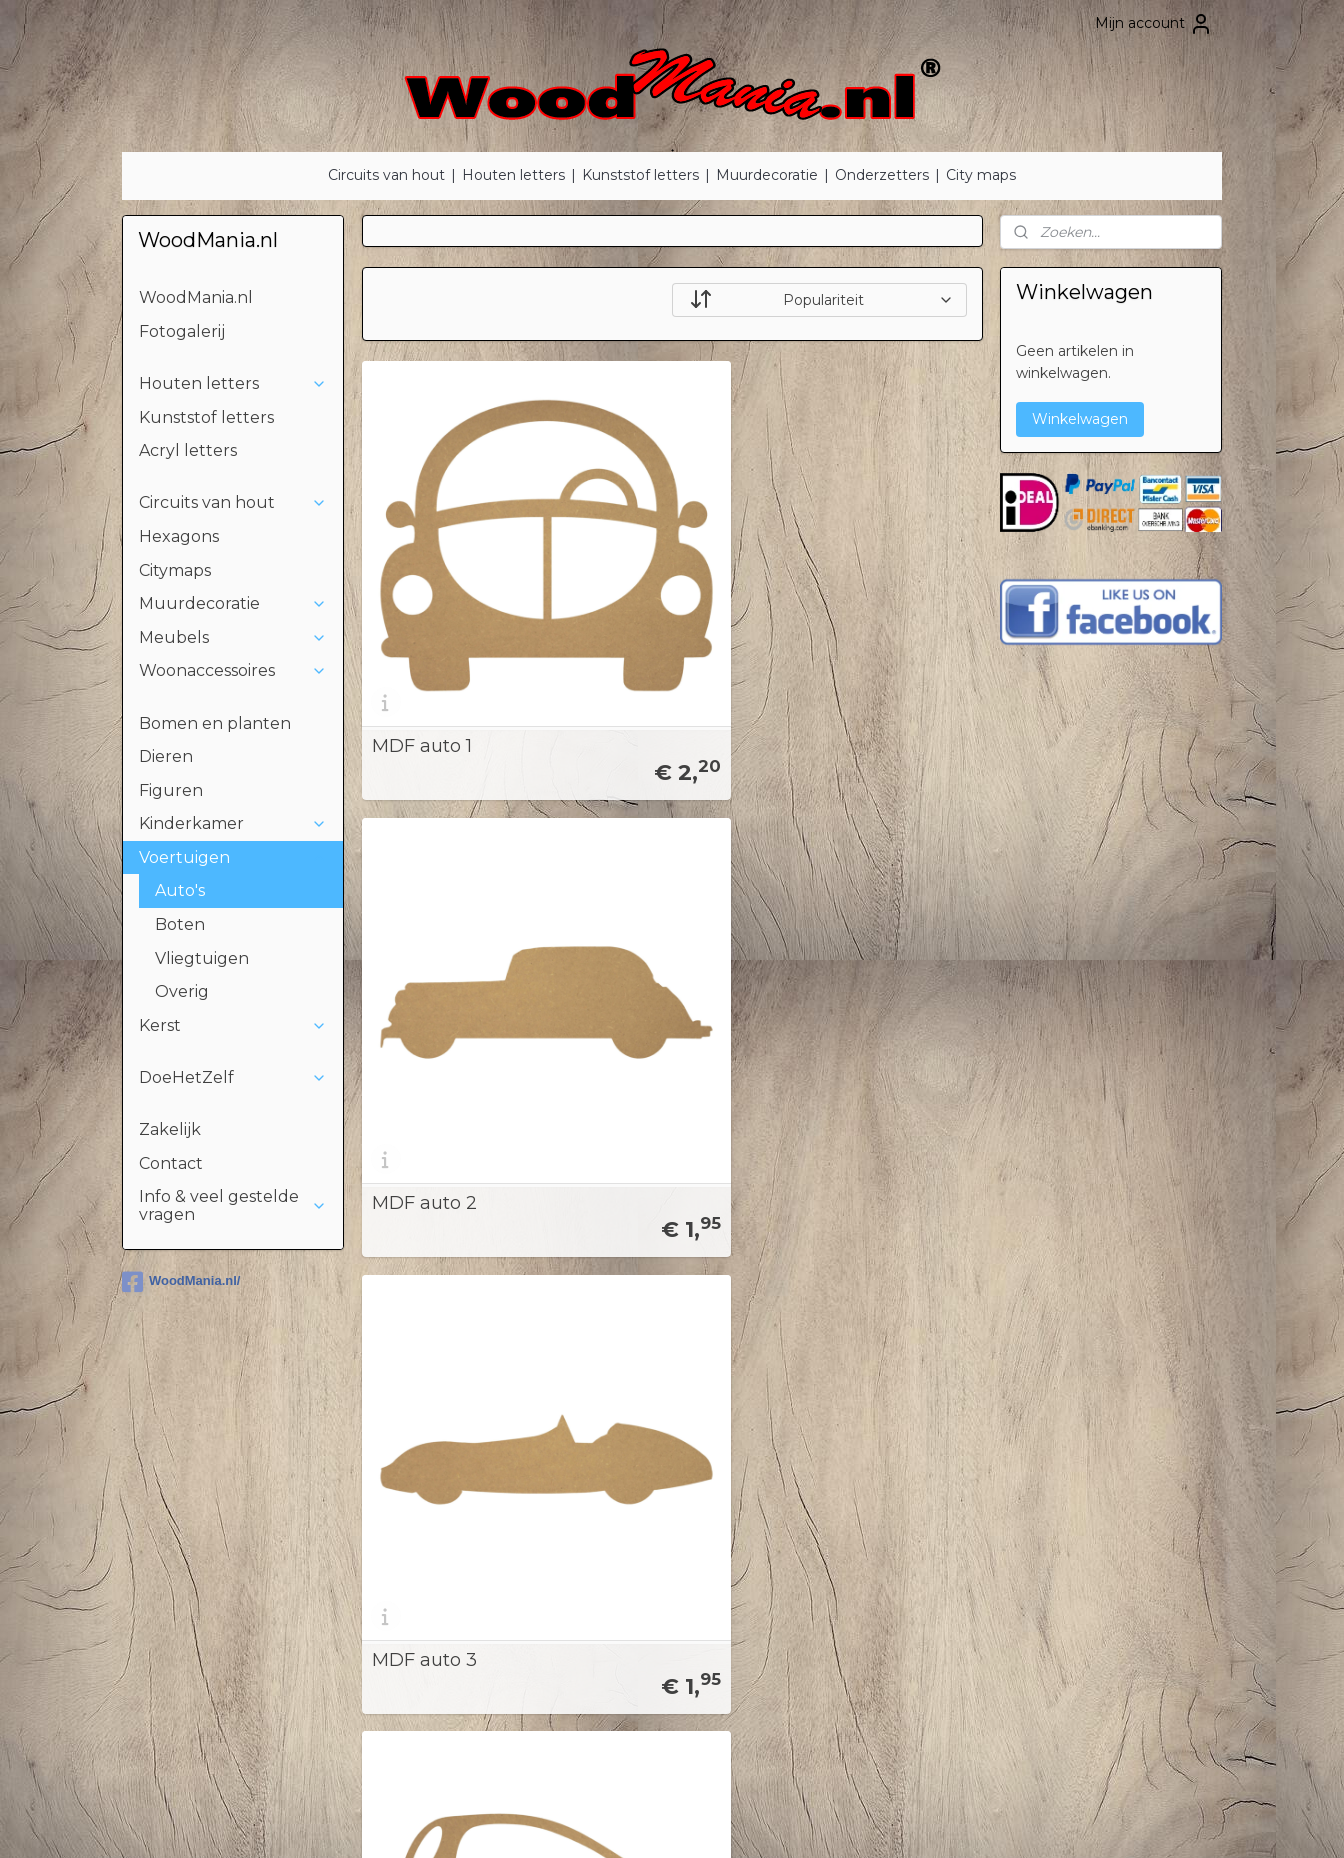  What do you see at coordinates (640, 175) in the screenshot?
I see `Kunststof letters` at bounding box center [640, 175].